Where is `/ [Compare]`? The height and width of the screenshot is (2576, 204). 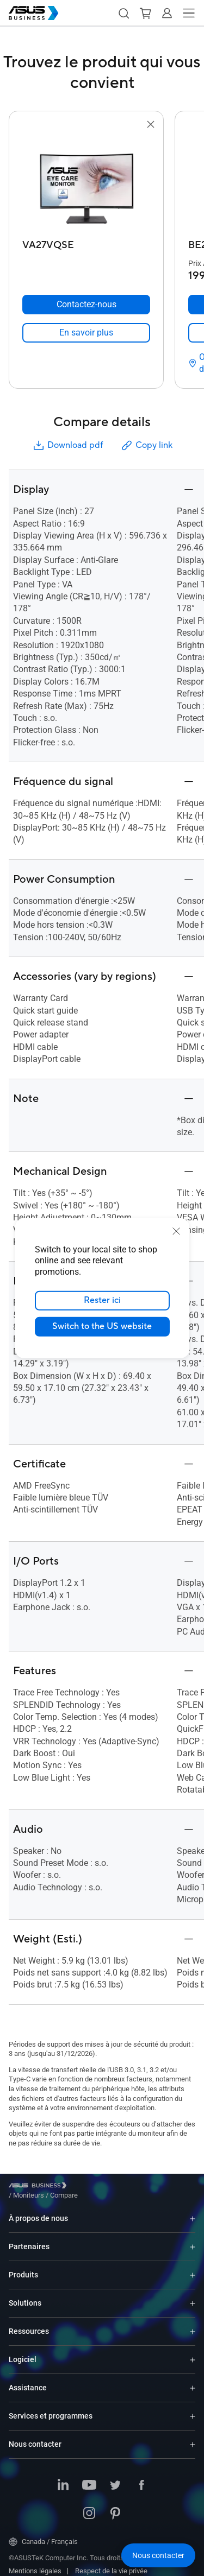 / [Compare] is located at coordinates (123, 2187).